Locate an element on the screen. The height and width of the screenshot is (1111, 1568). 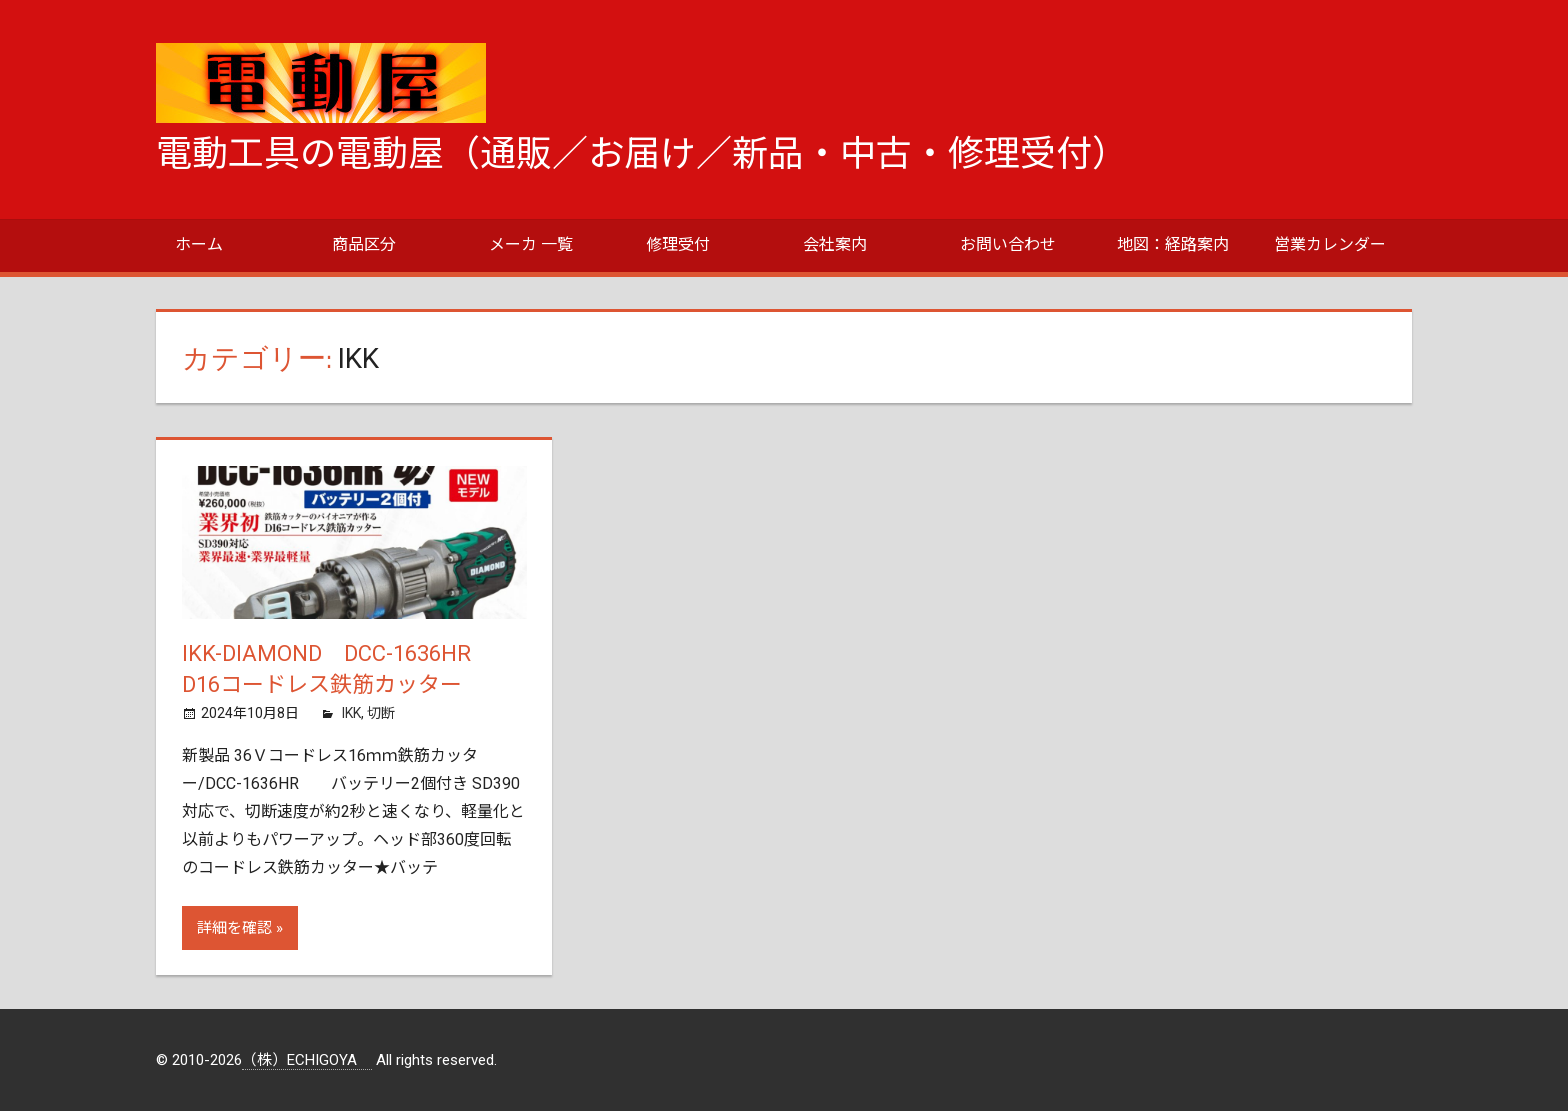
IKK is located at coordinates (351, 713).